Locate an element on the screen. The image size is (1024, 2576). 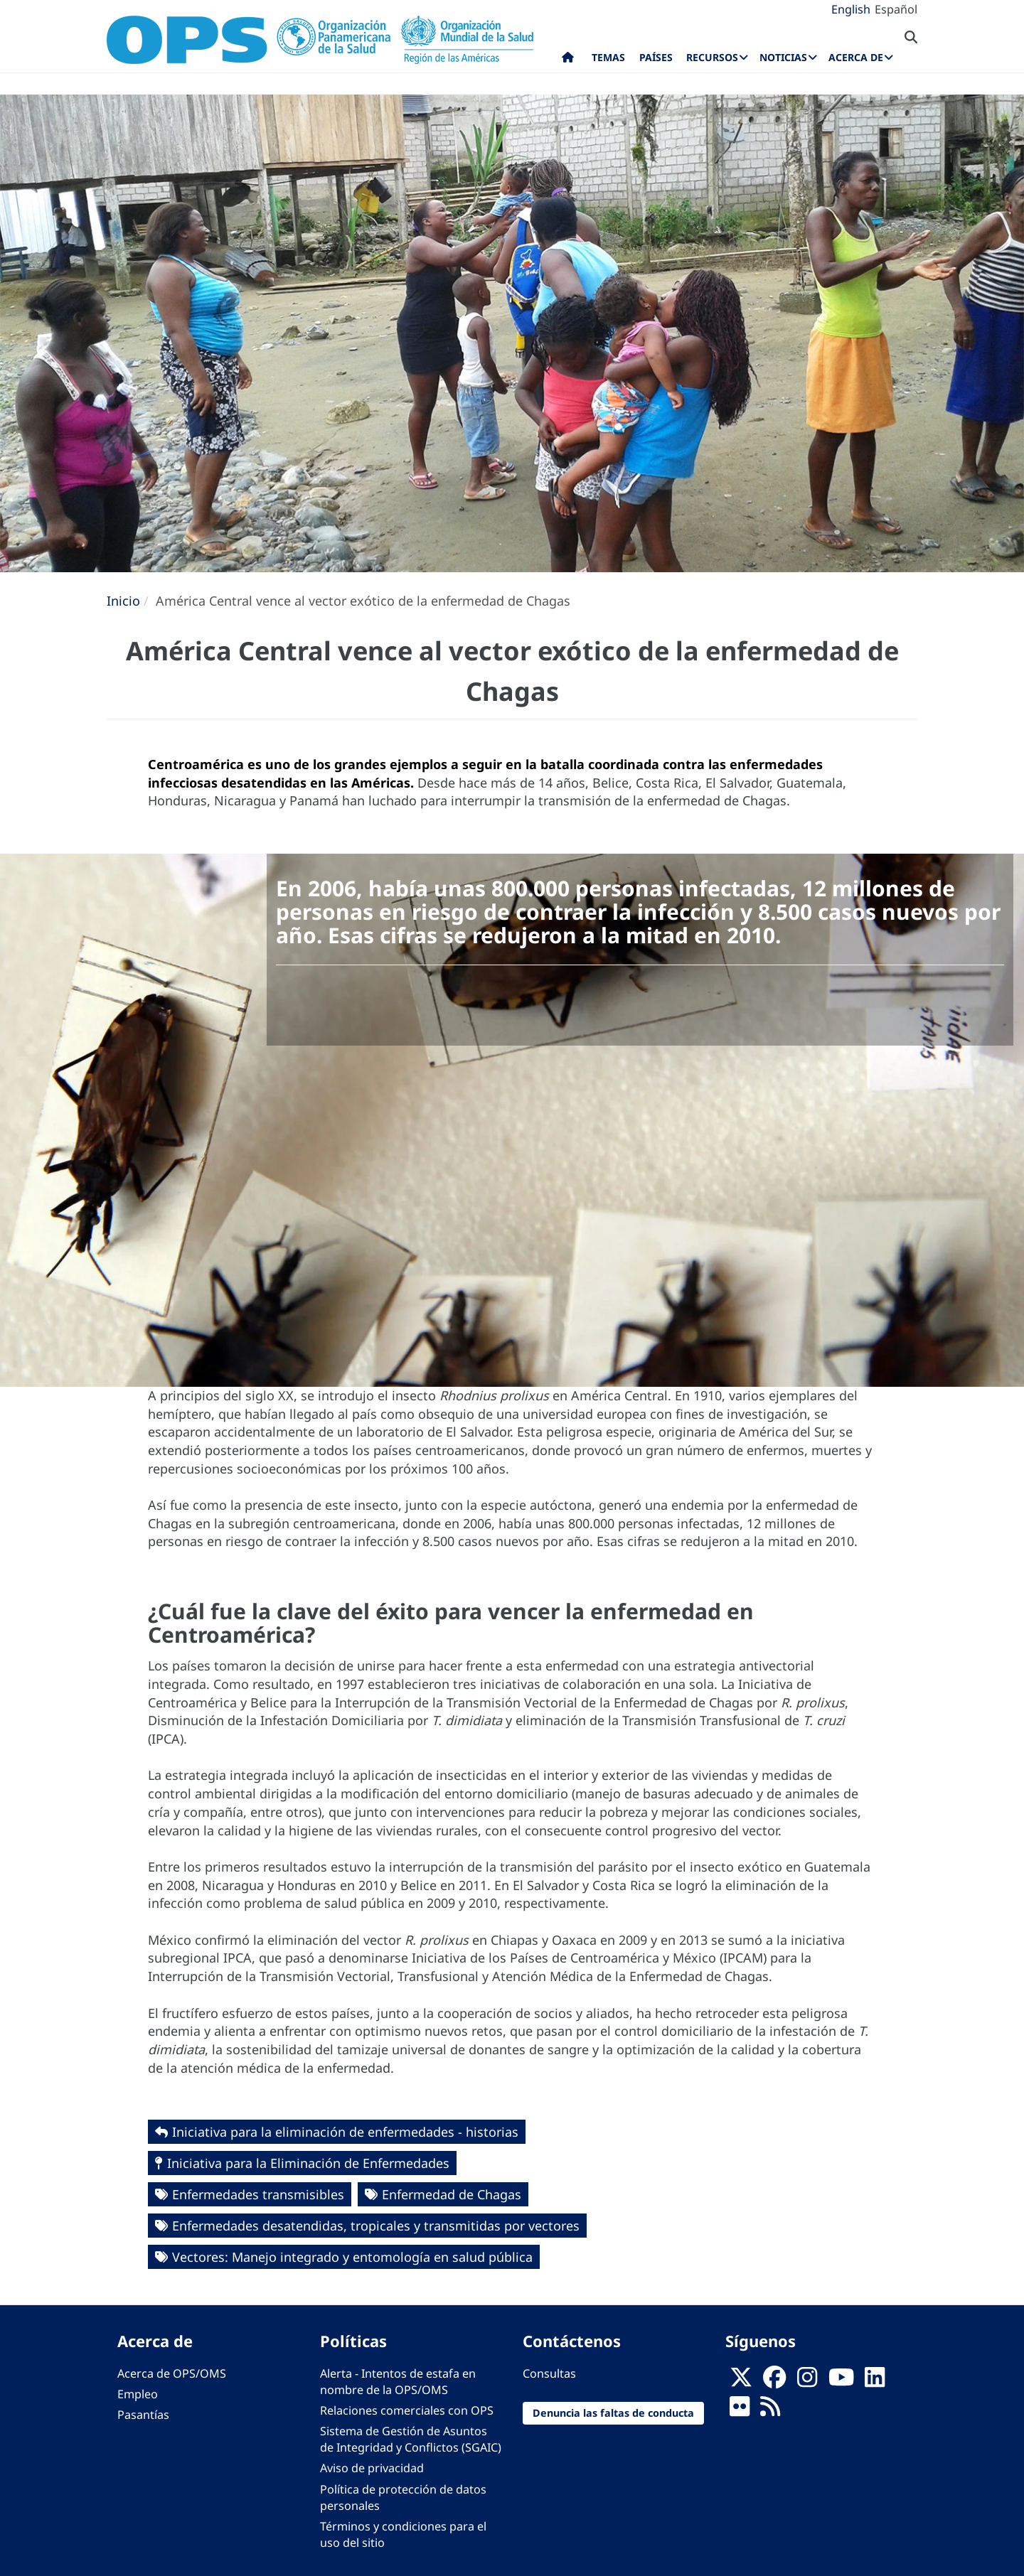
[X] is located at coordinates (741, 2381).